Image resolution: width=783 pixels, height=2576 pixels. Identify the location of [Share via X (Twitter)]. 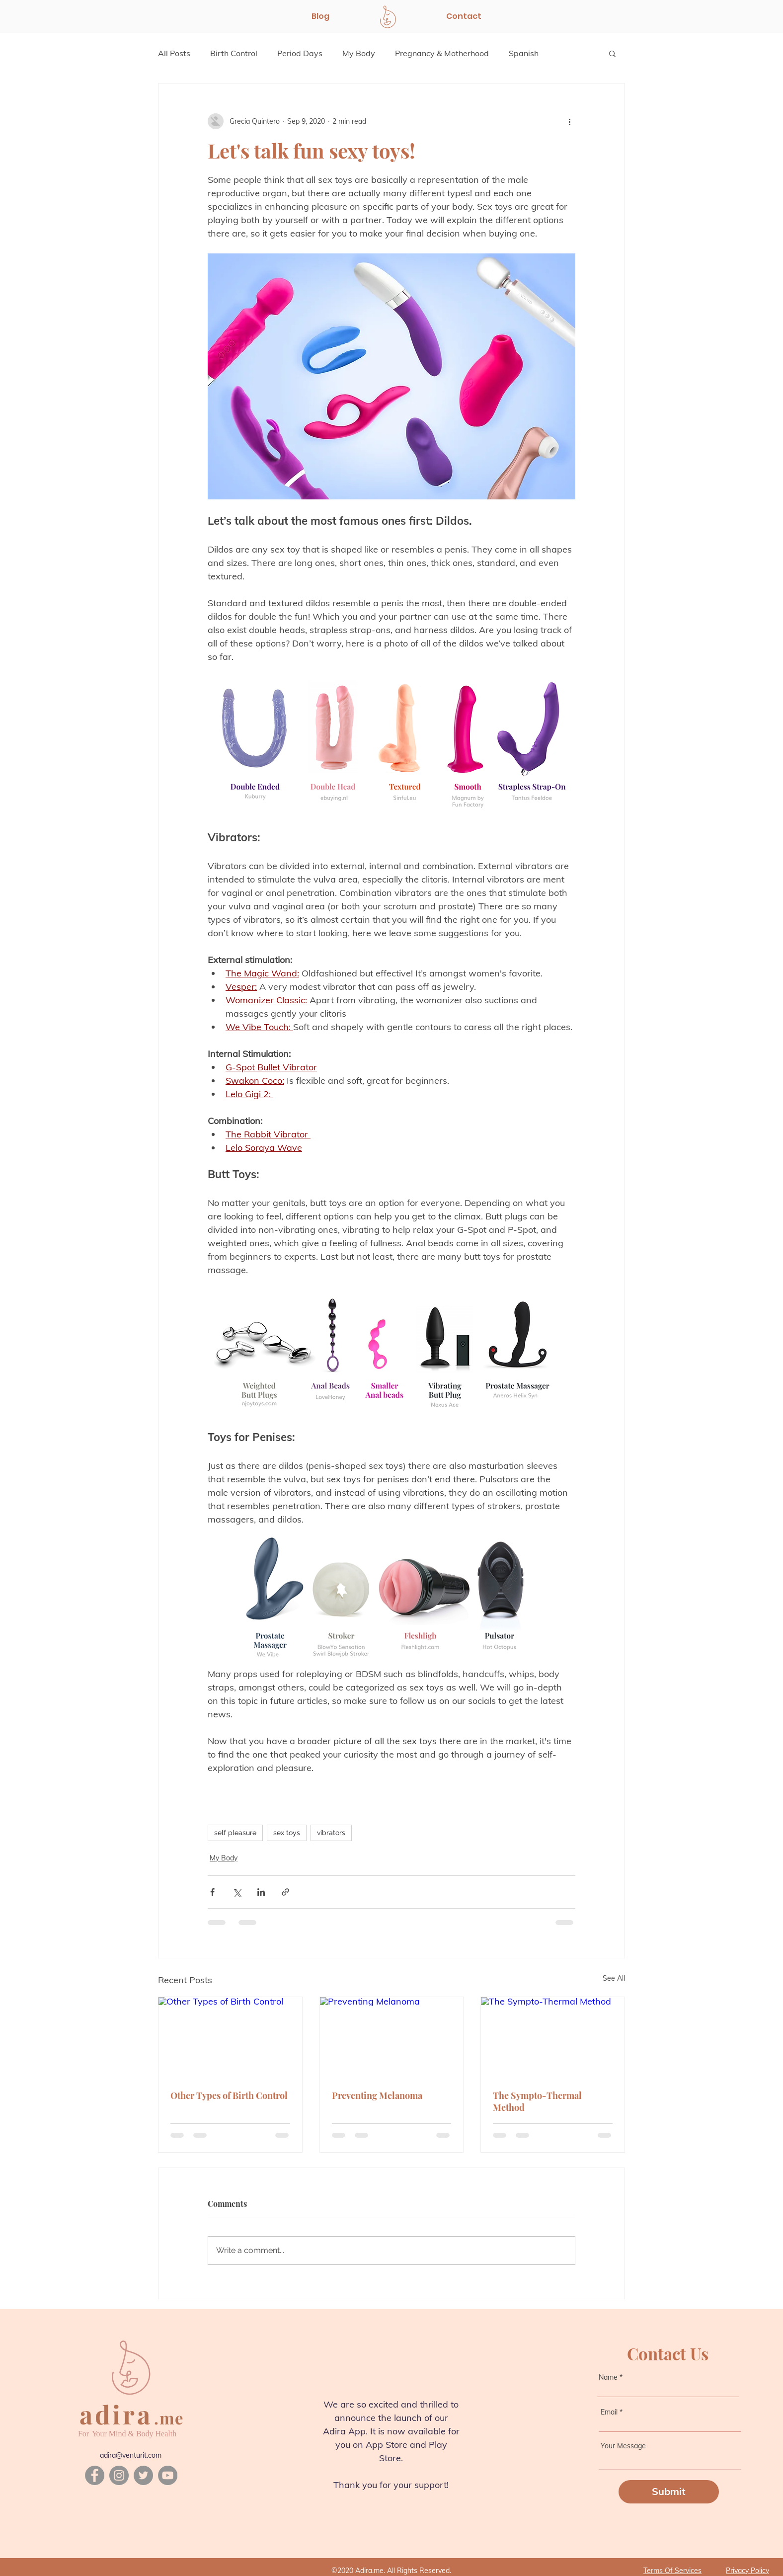
(236, 1892).